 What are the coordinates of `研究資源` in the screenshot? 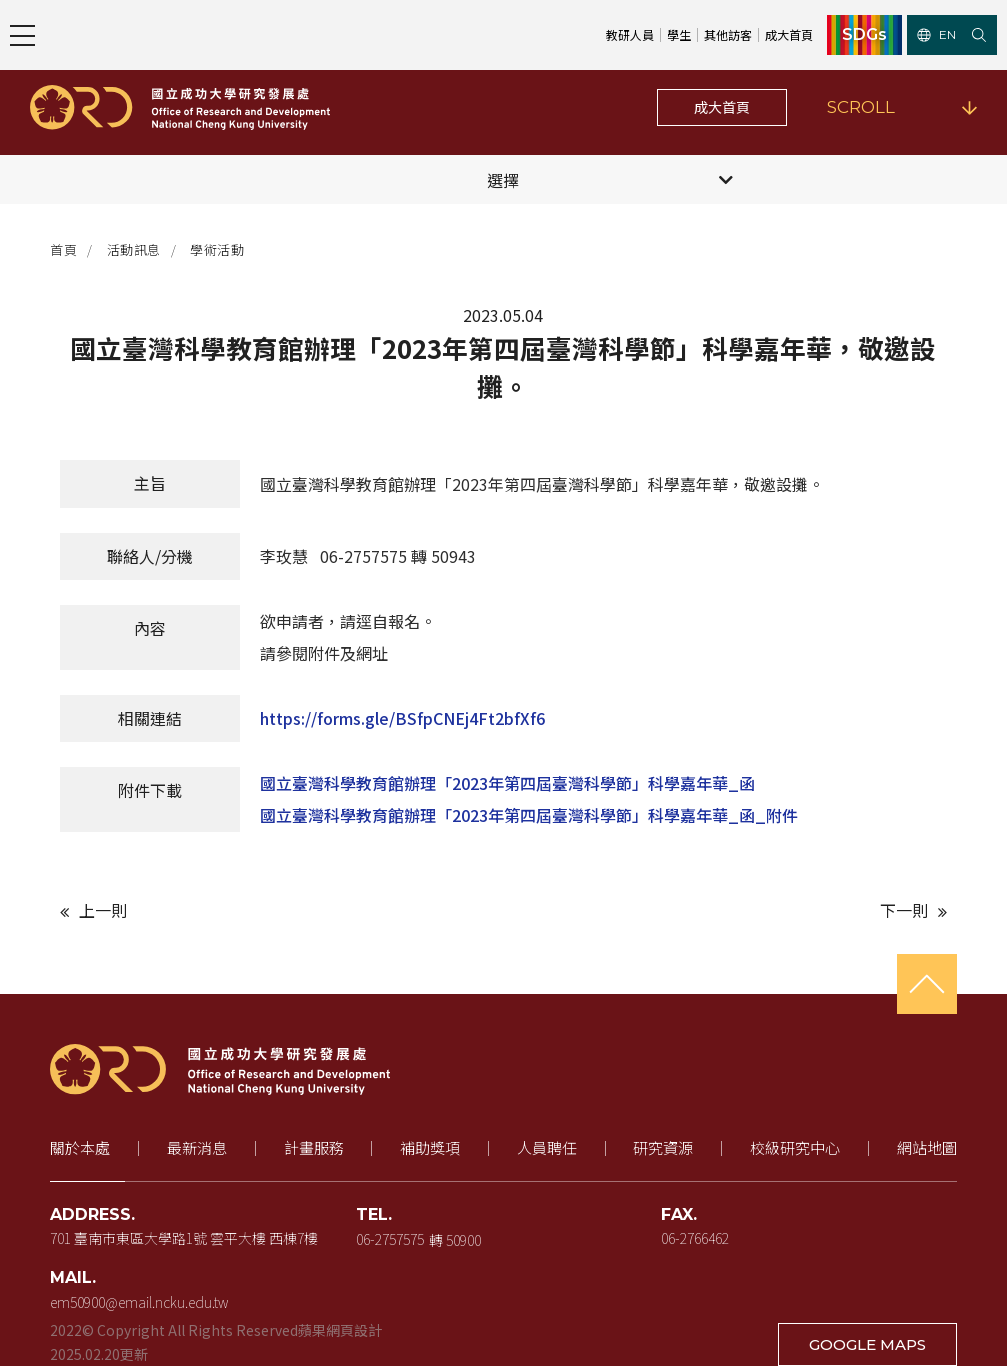 It's located at (663, 1147).